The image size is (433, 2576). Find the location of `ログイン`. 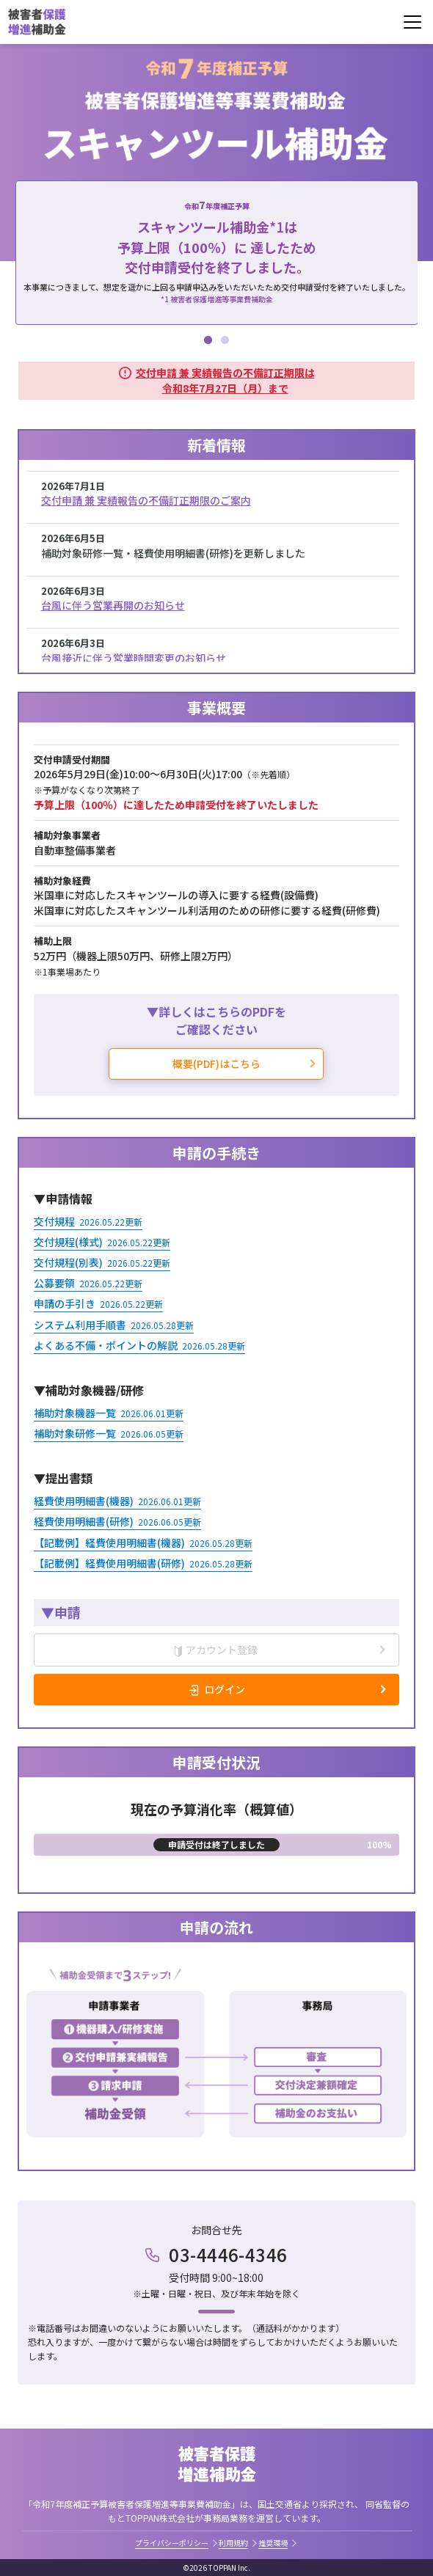

ログイン is located at coordinates (224, 1689).